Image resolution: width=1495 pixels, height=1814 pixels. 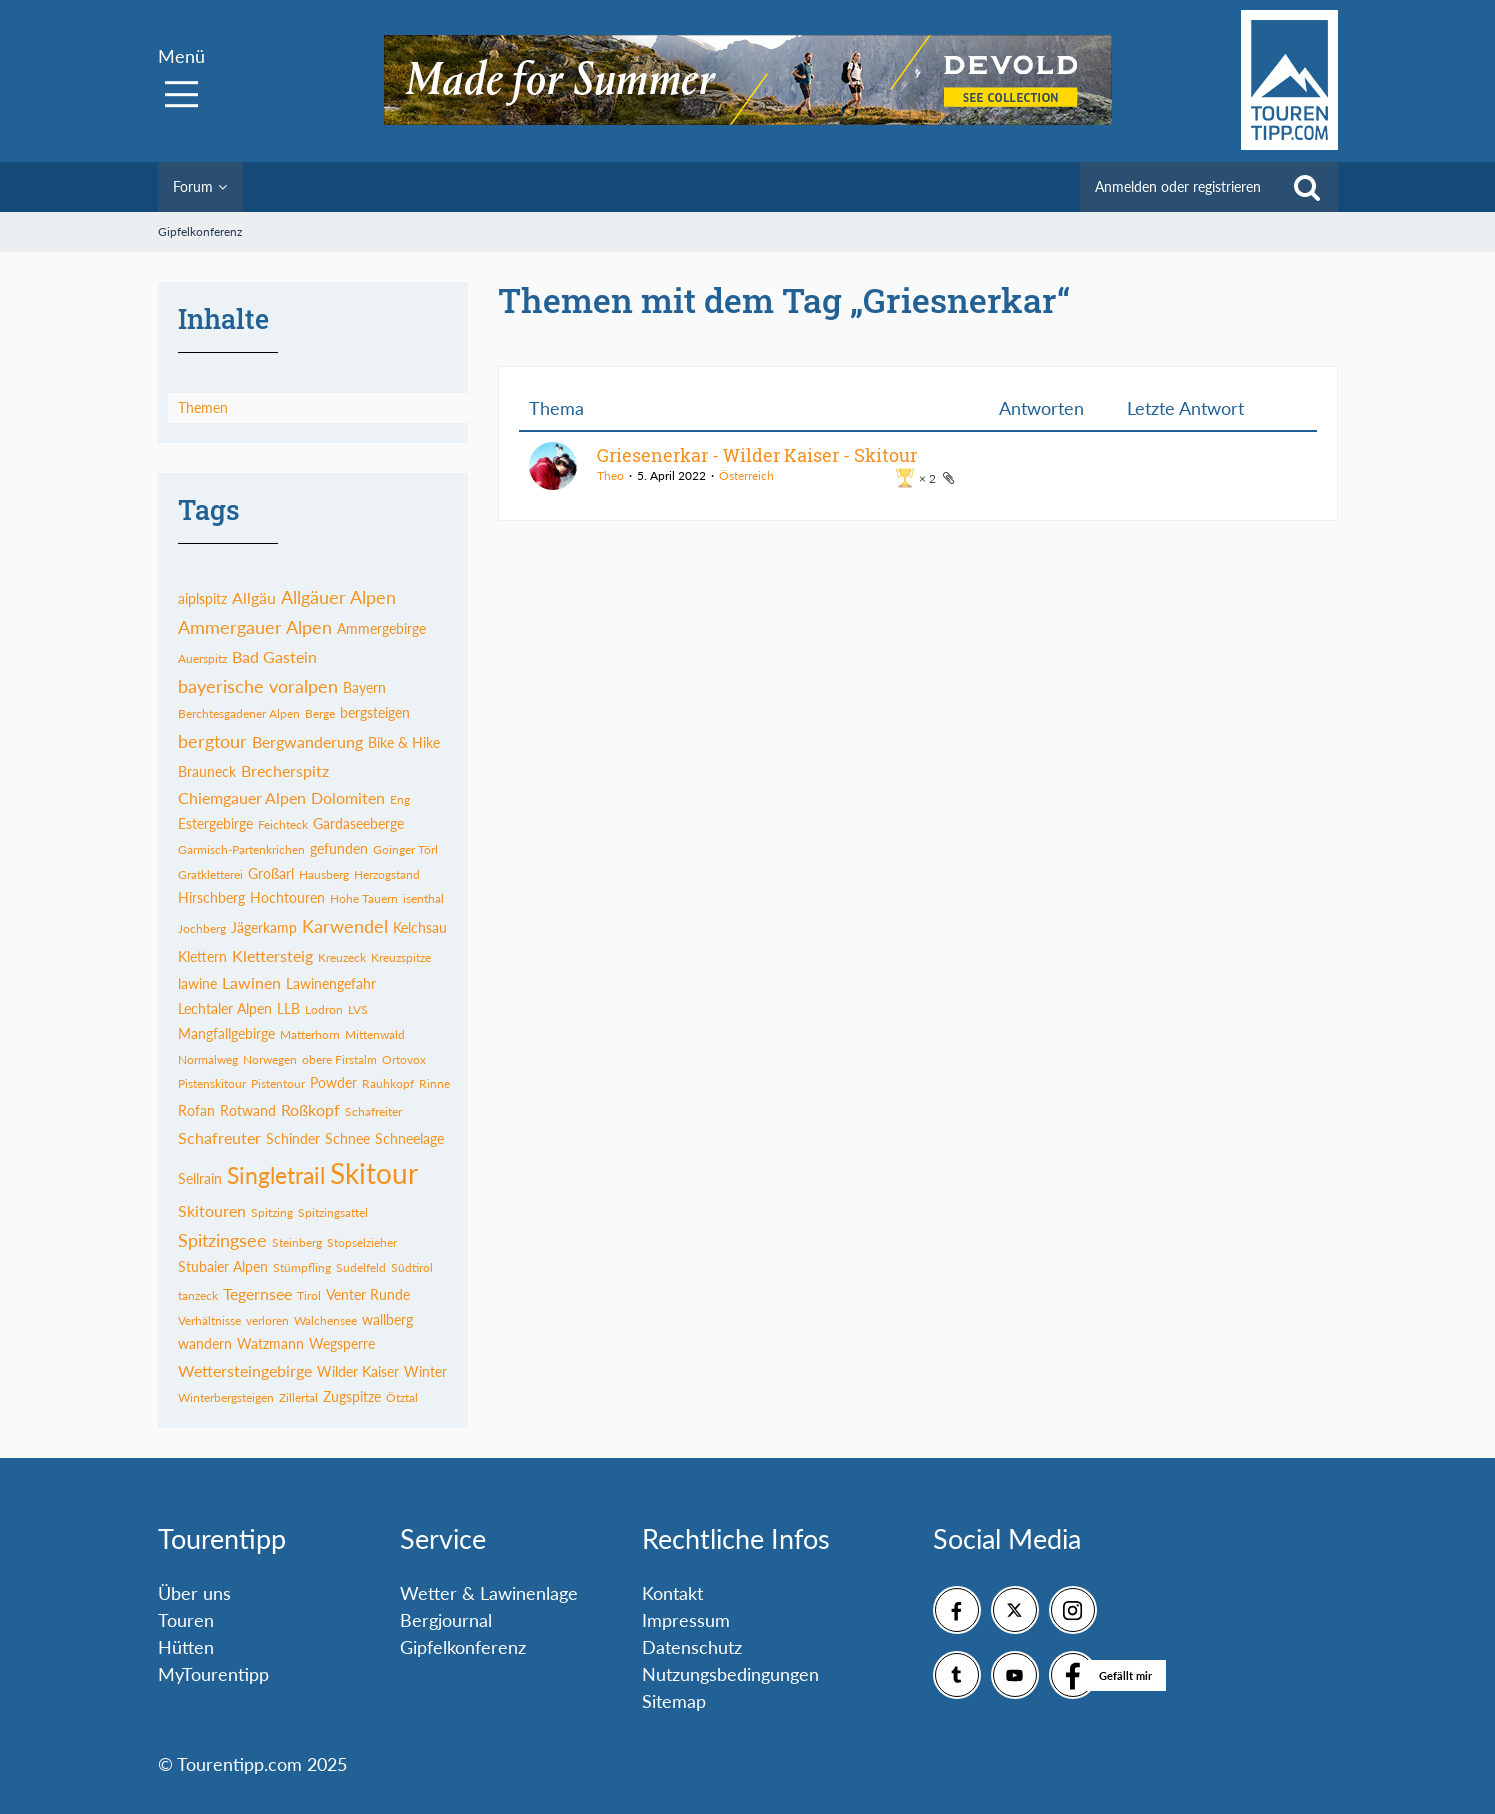 What do you see at coordinates (373, 1111) in the screenshot?
I see `Schafreiter` at bounding box center [373, 1111].